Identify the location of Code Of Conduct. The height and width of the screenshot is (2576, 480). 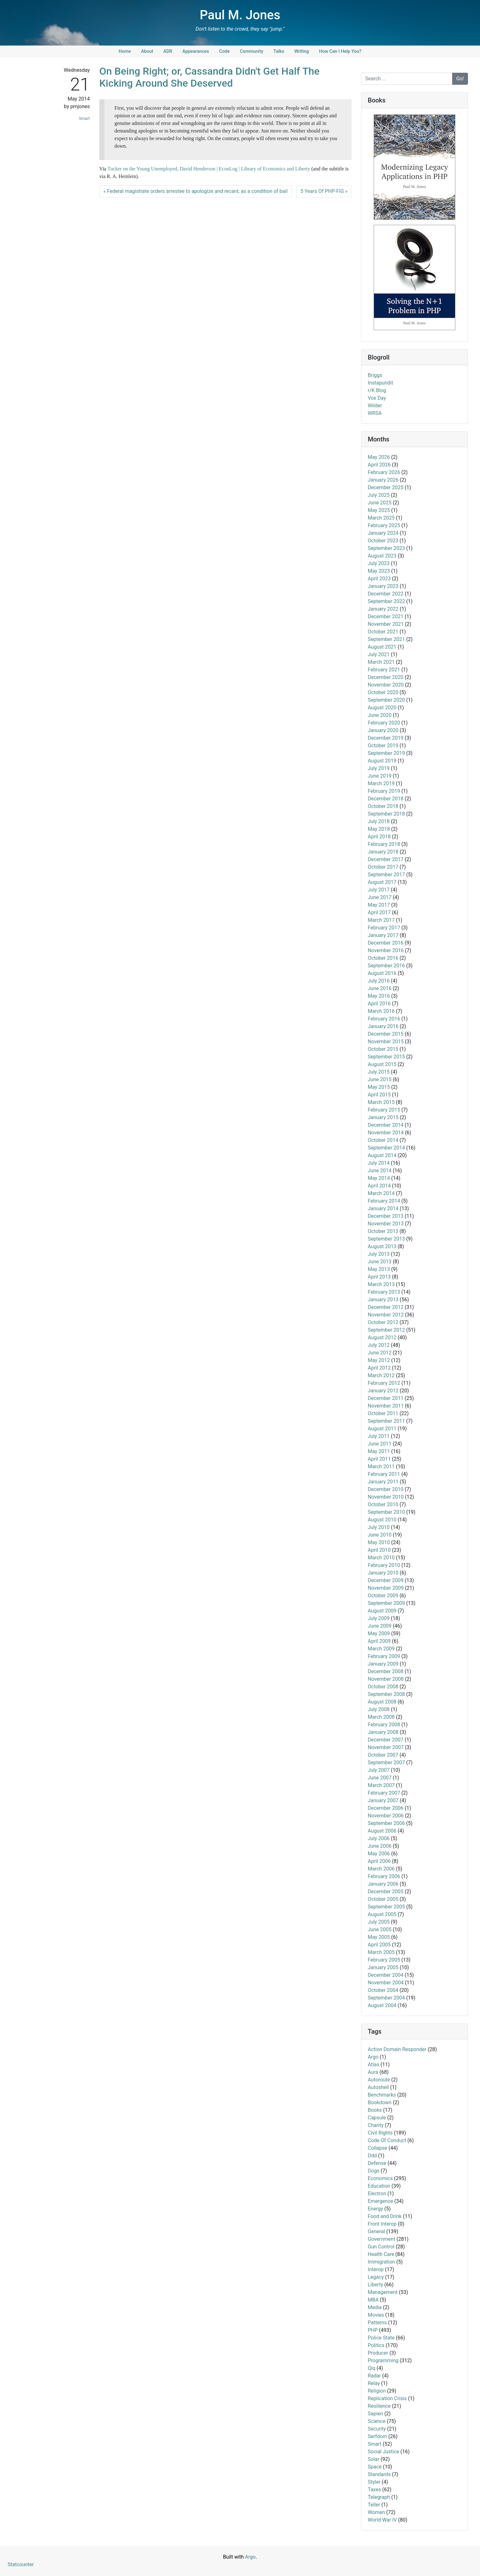
(387, 2140).